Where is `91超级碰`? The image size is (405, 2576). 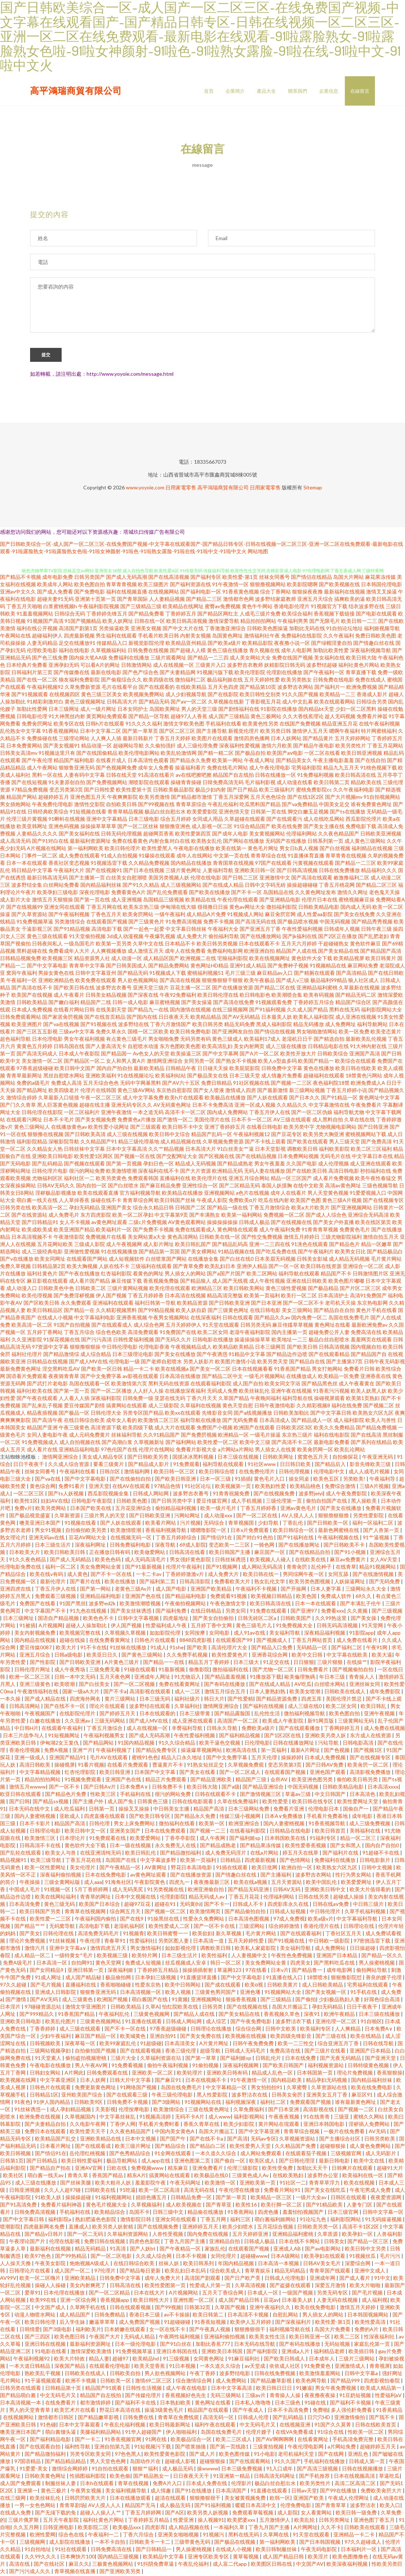 91超级碰 is located at coordinates (150, 2044).